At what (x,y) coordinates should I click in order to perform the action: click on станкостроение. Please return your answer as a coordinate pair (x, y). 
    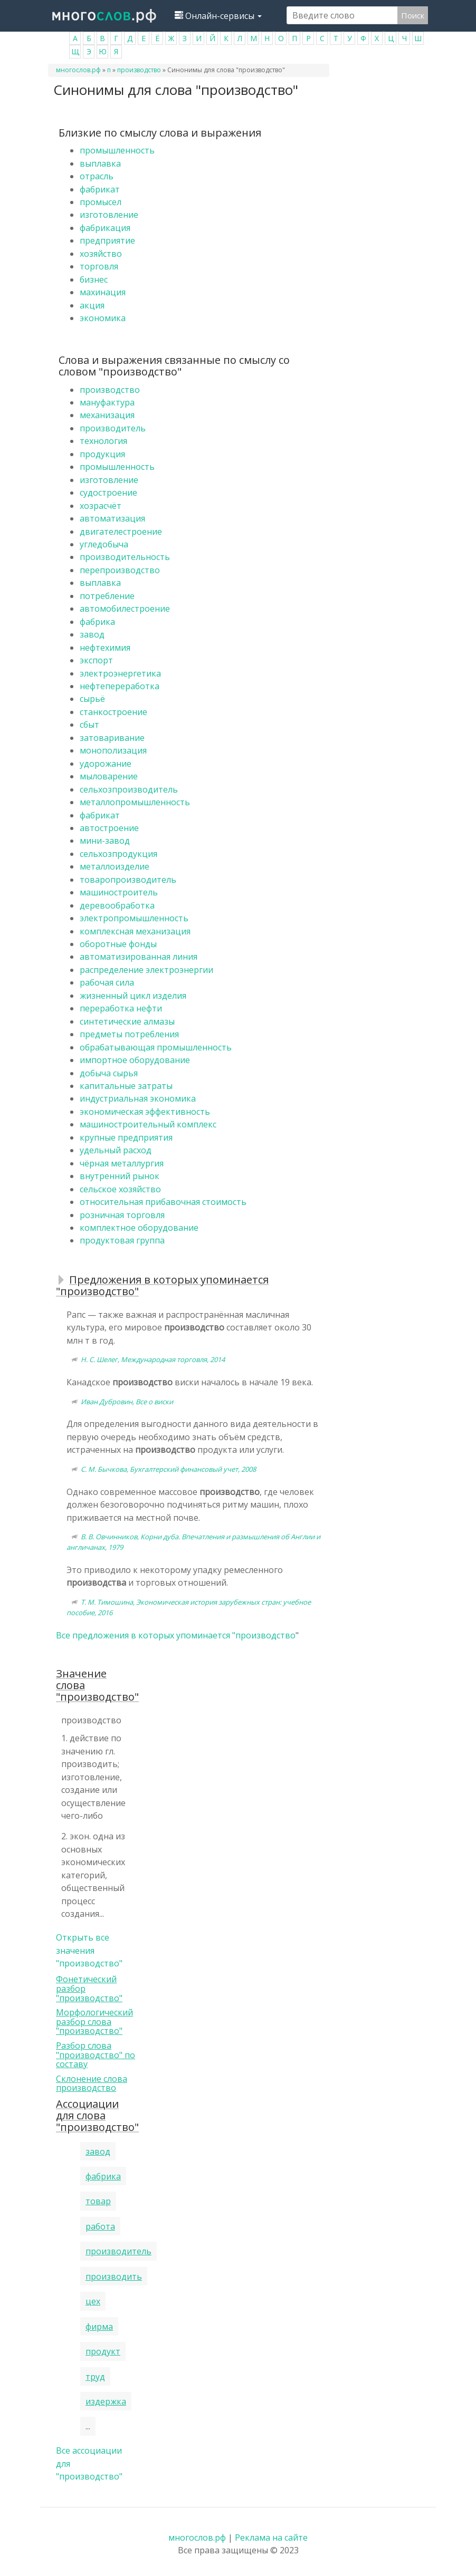
    Looking at the image, I should click on (113, 712).